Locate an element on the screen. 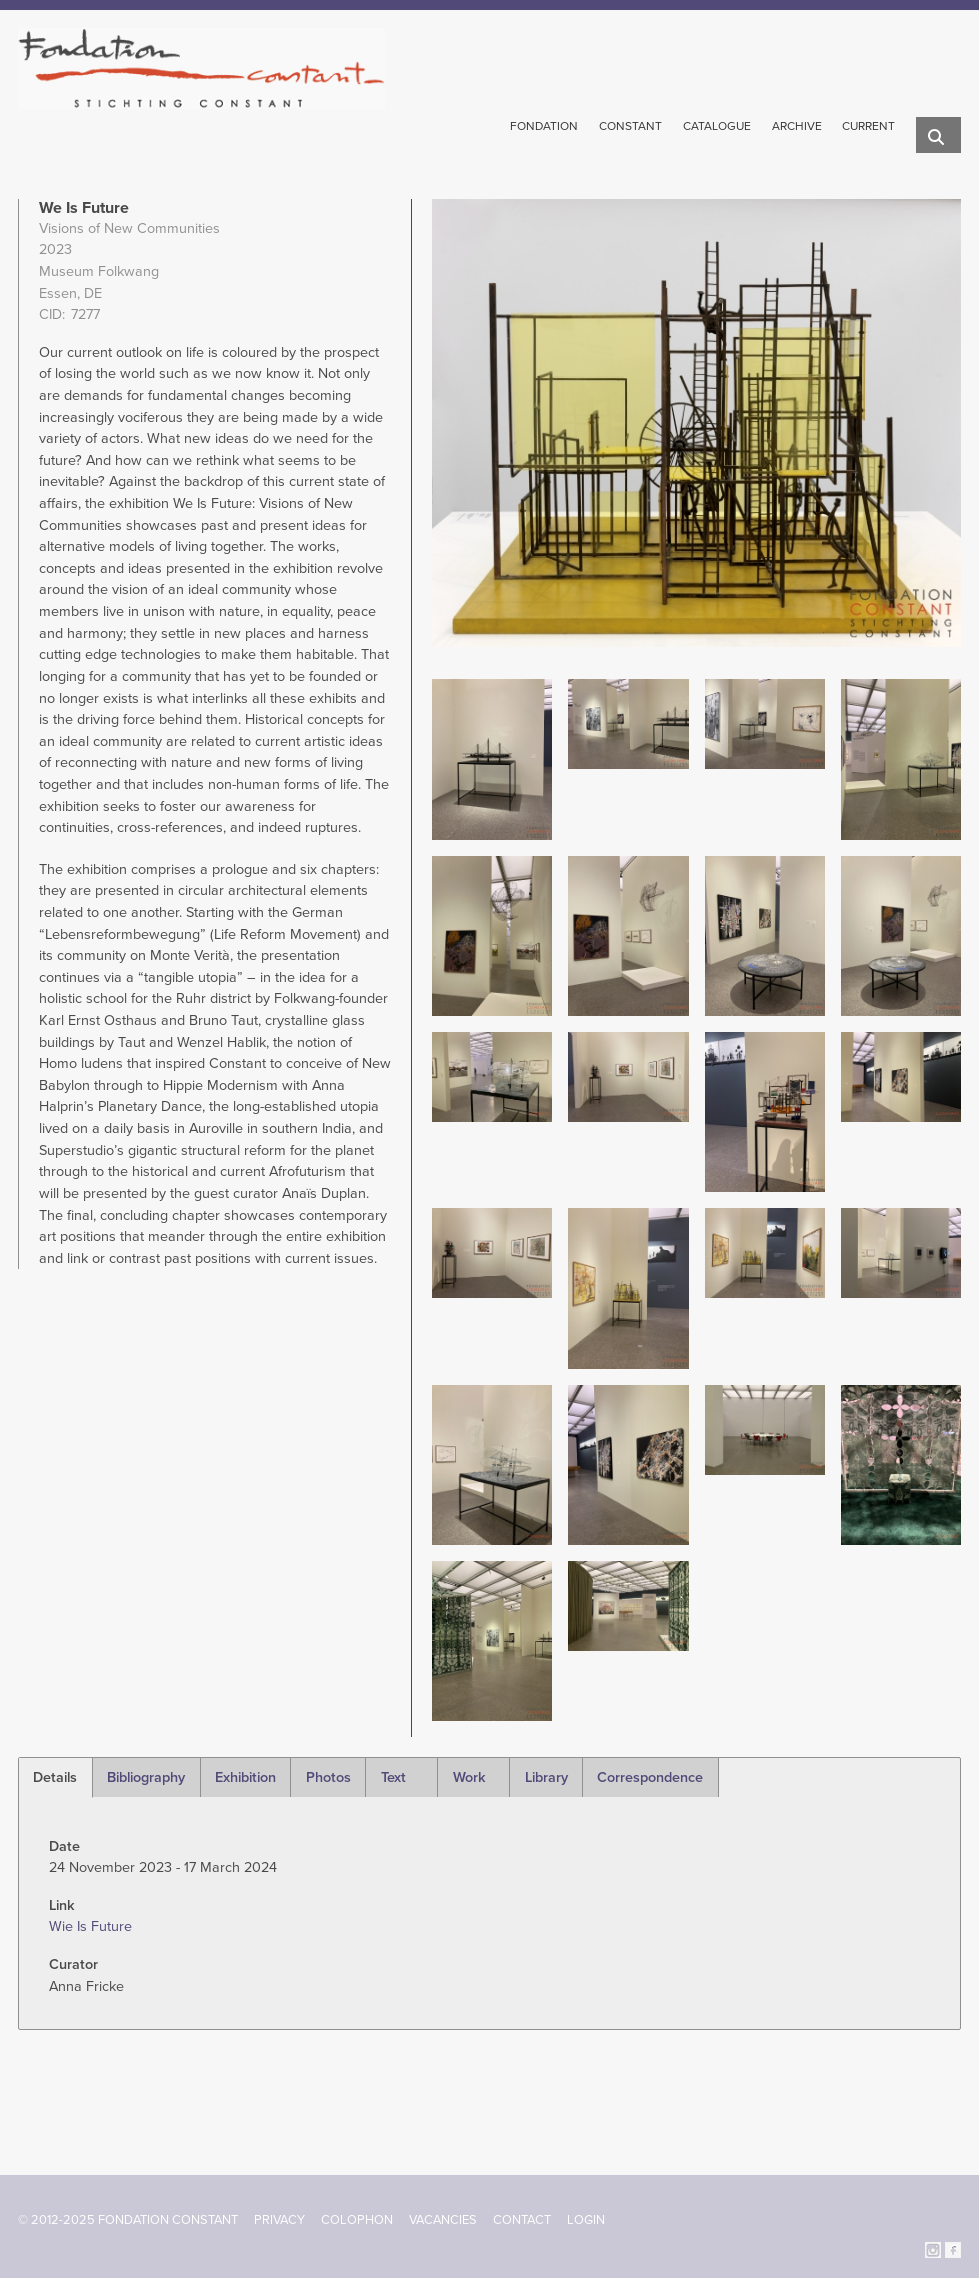 The height and width of the screenshot is (2278, 979). Login is located at coordinates (586, 2220).